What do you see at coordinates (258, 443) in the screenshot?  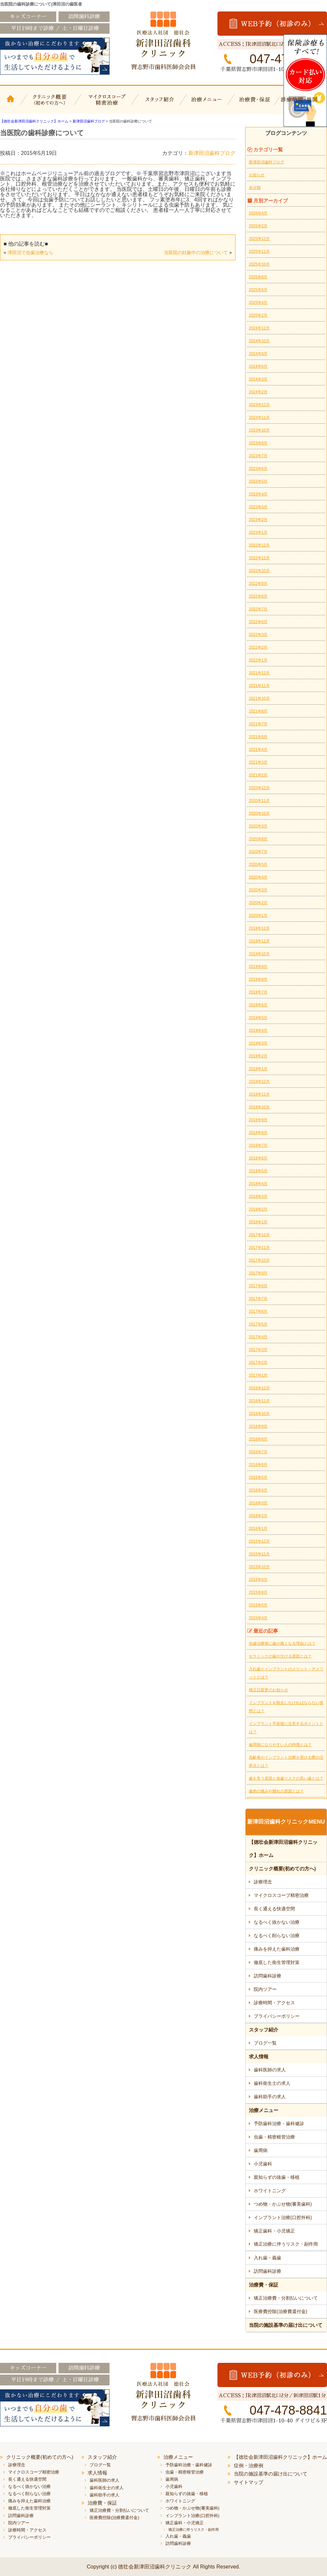 I see `2023年8月` at bounding box center [258, 443].